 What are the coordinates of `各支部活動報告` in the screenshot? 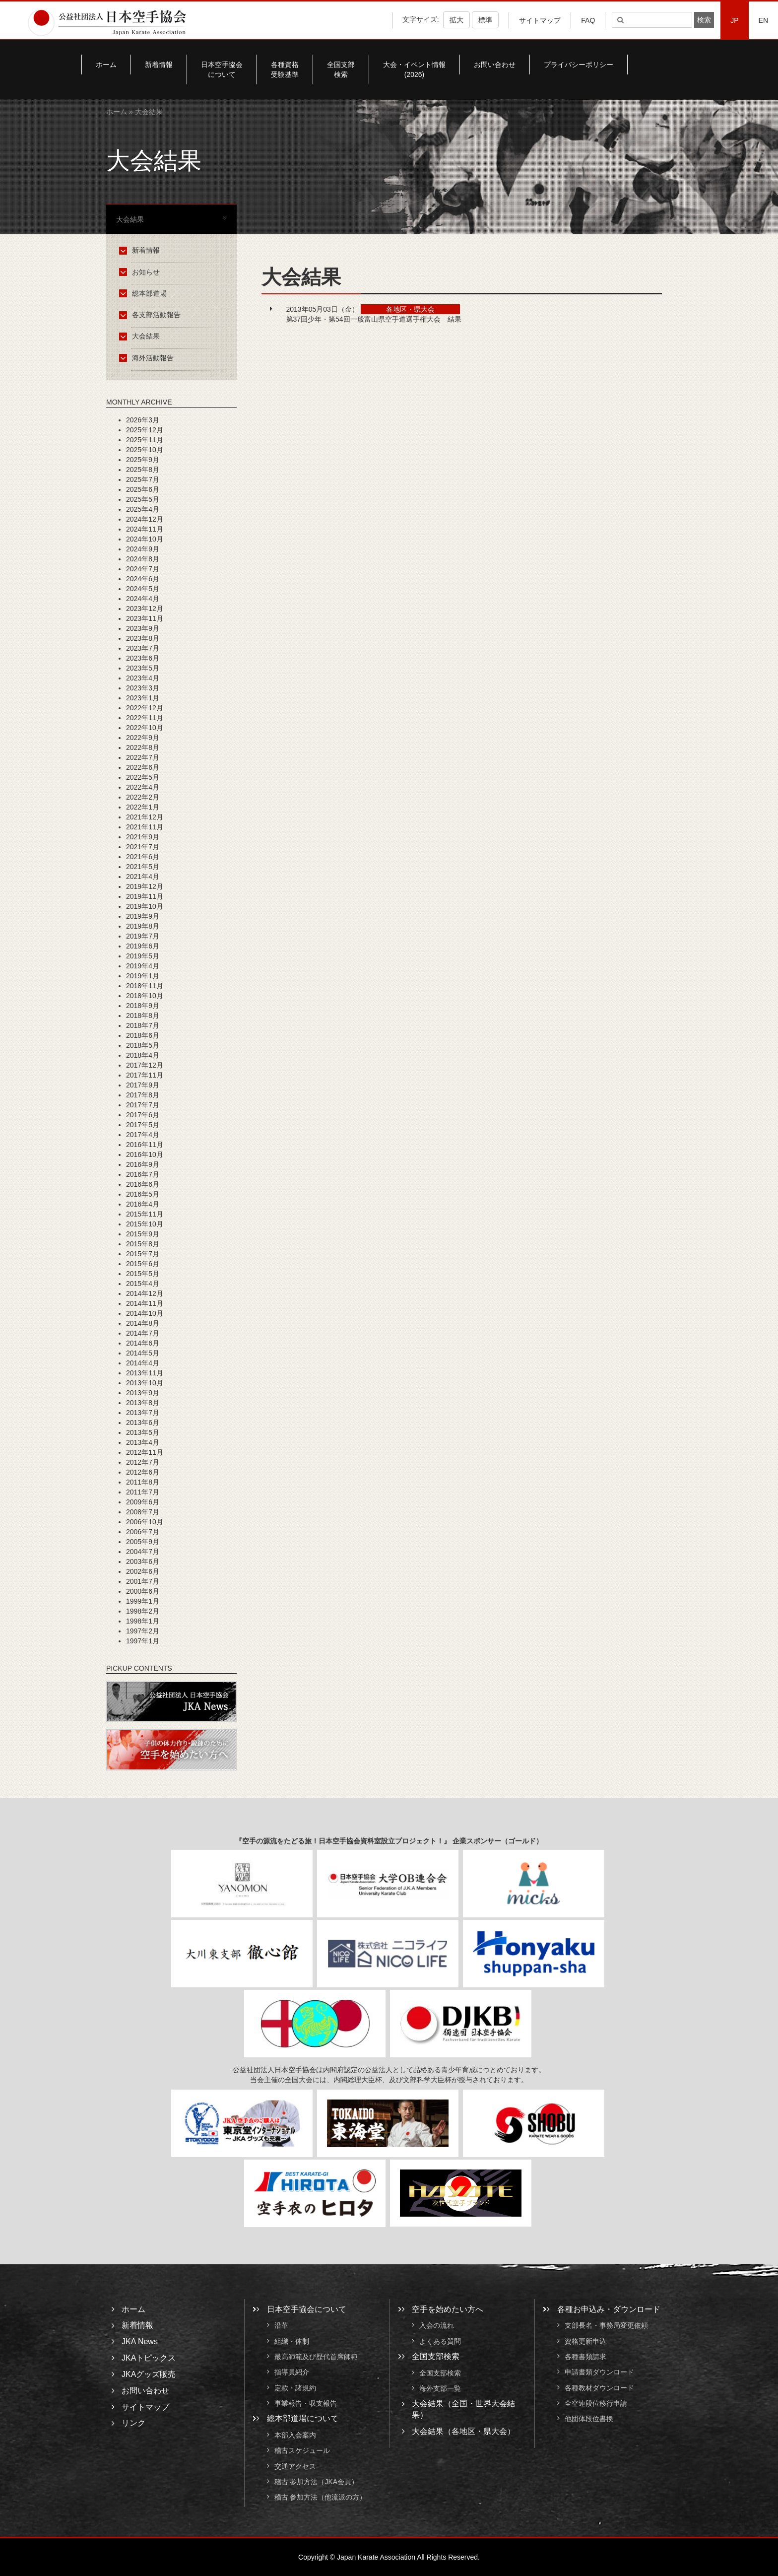 It's located at (152, 315).